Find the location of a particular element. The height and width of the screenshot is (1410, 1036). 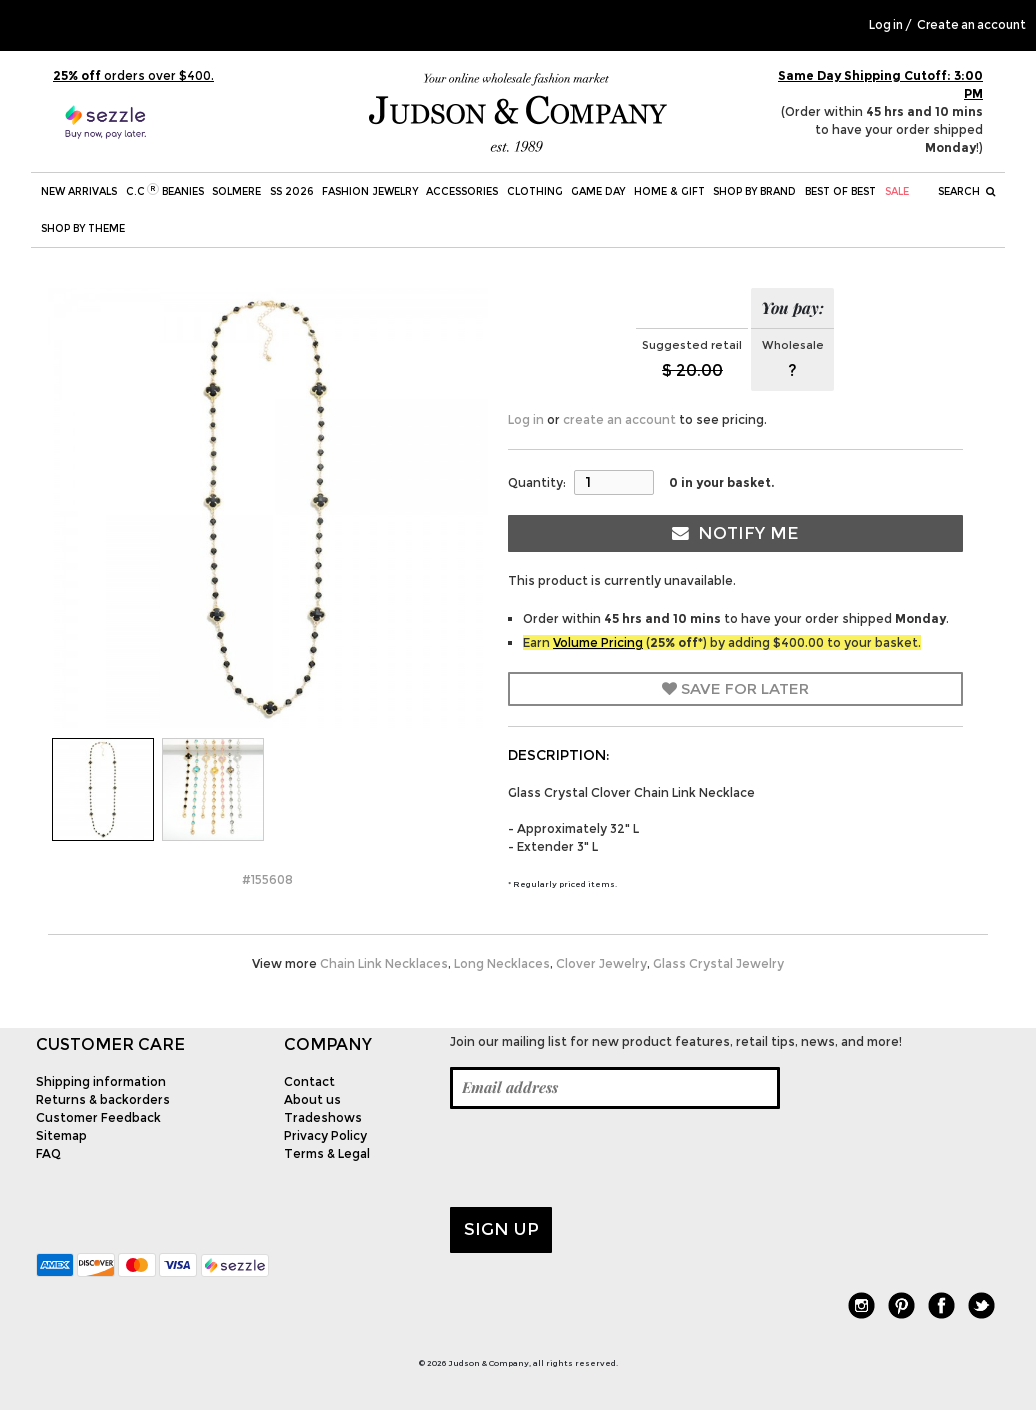

orders over $400. is located at coordinates (133, 75).